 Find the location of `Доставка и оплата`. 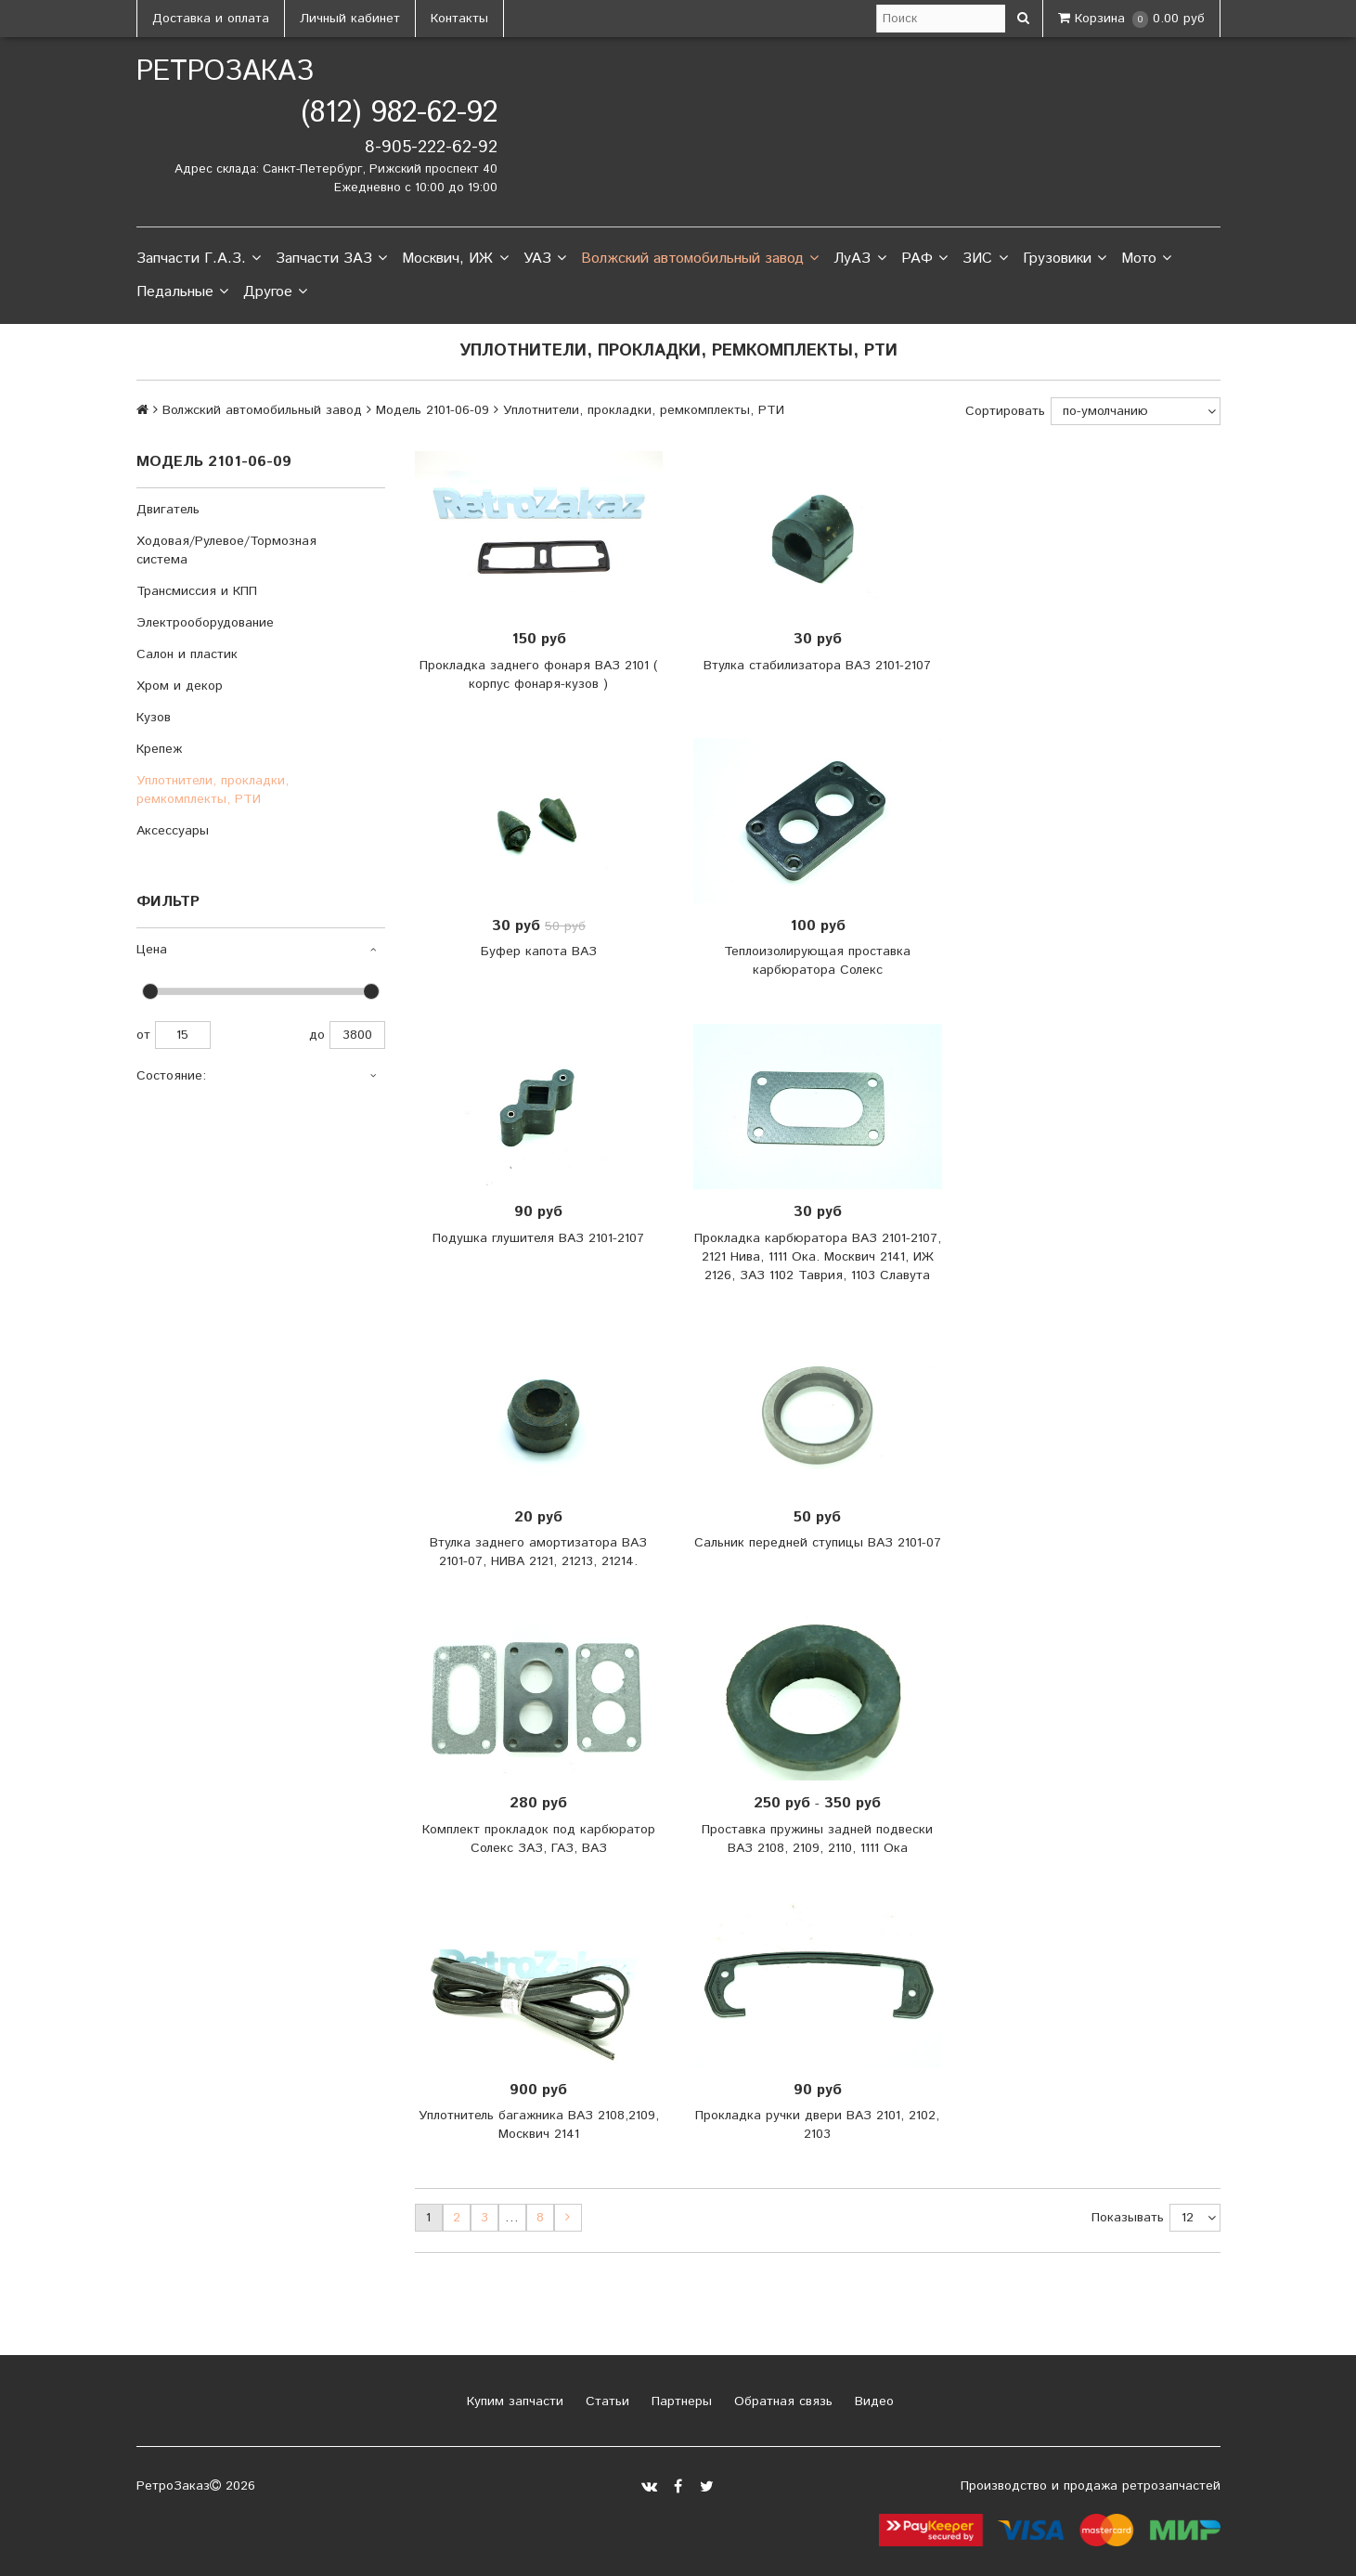

Доставка и оплата is located at coordinates (210, 18).